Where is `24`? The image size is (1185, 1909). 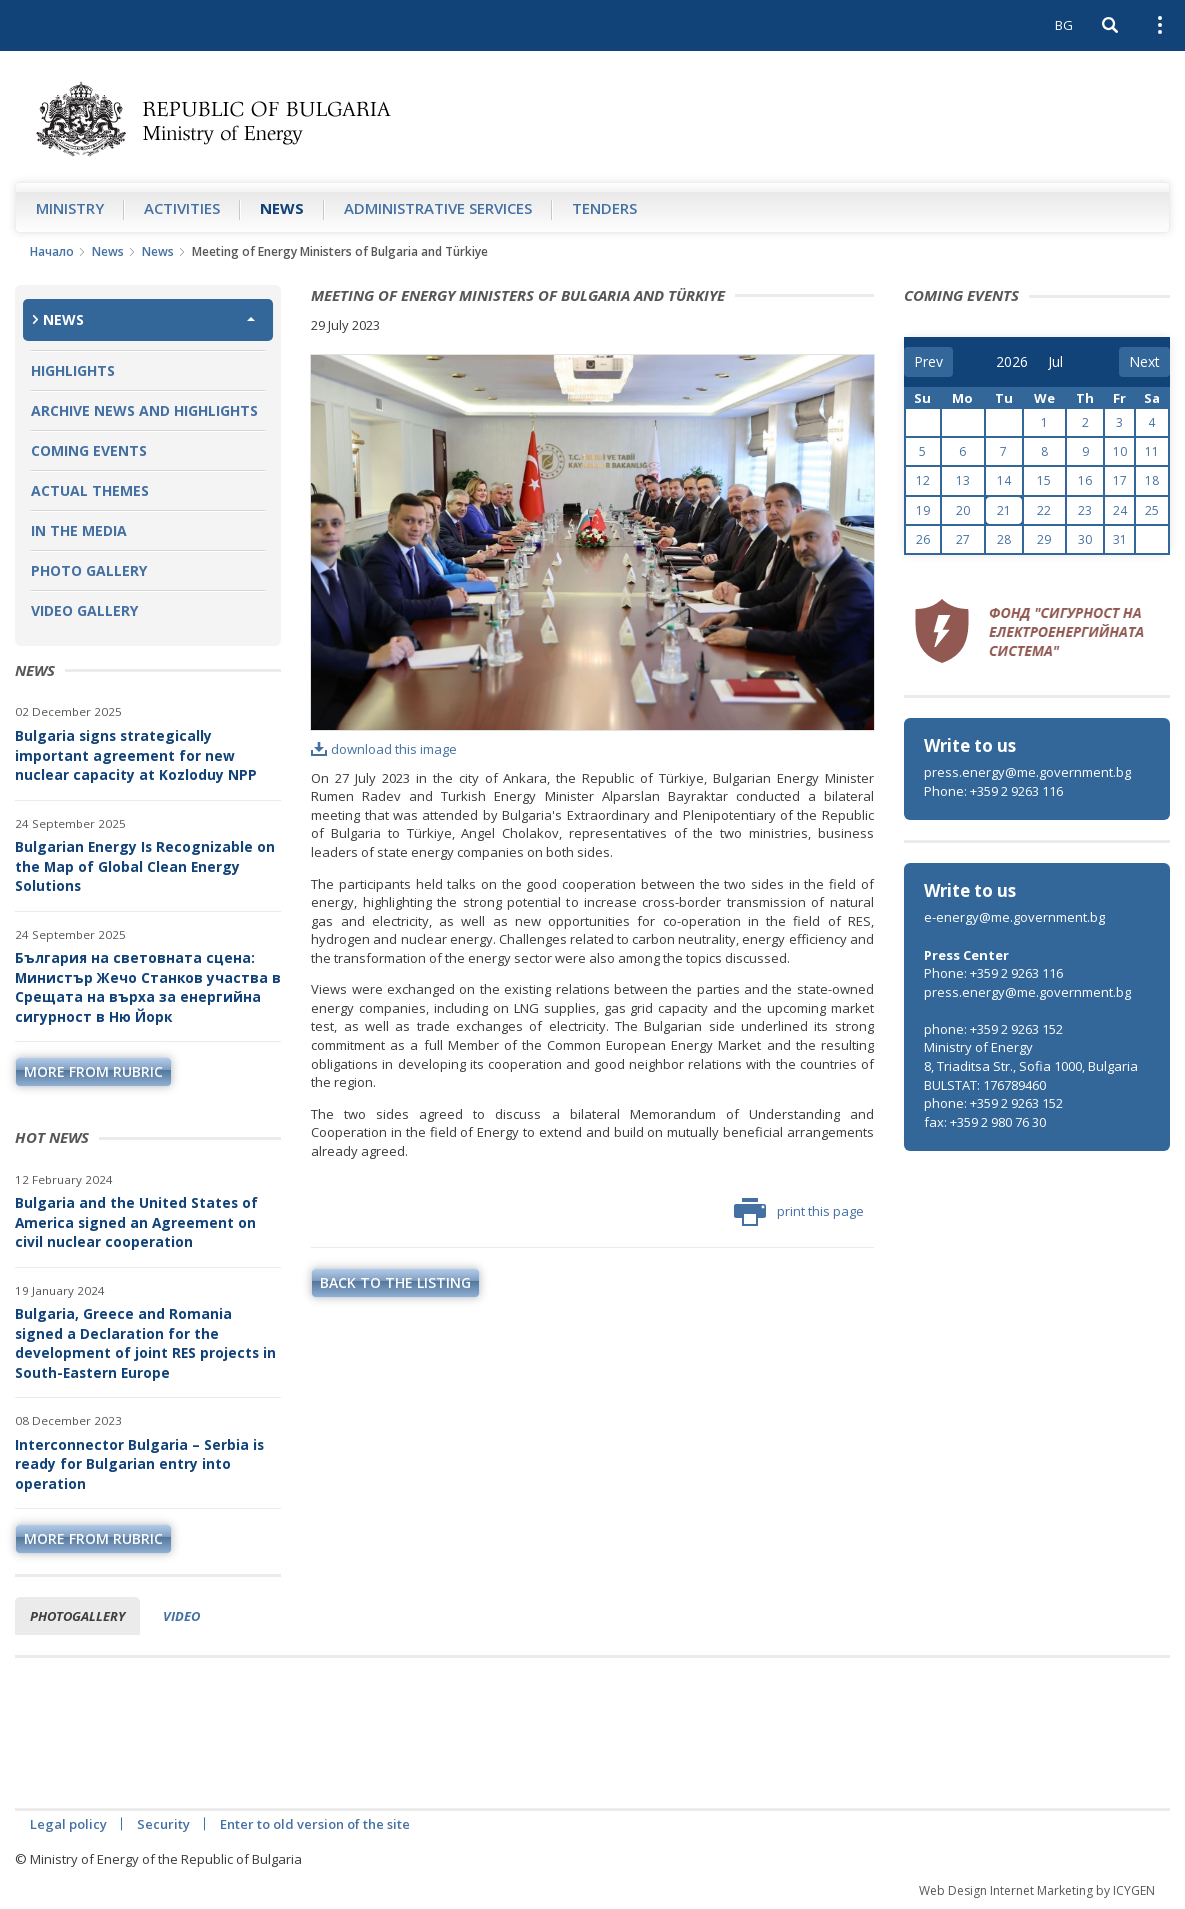
24 is located at coordinates (1120, 510).